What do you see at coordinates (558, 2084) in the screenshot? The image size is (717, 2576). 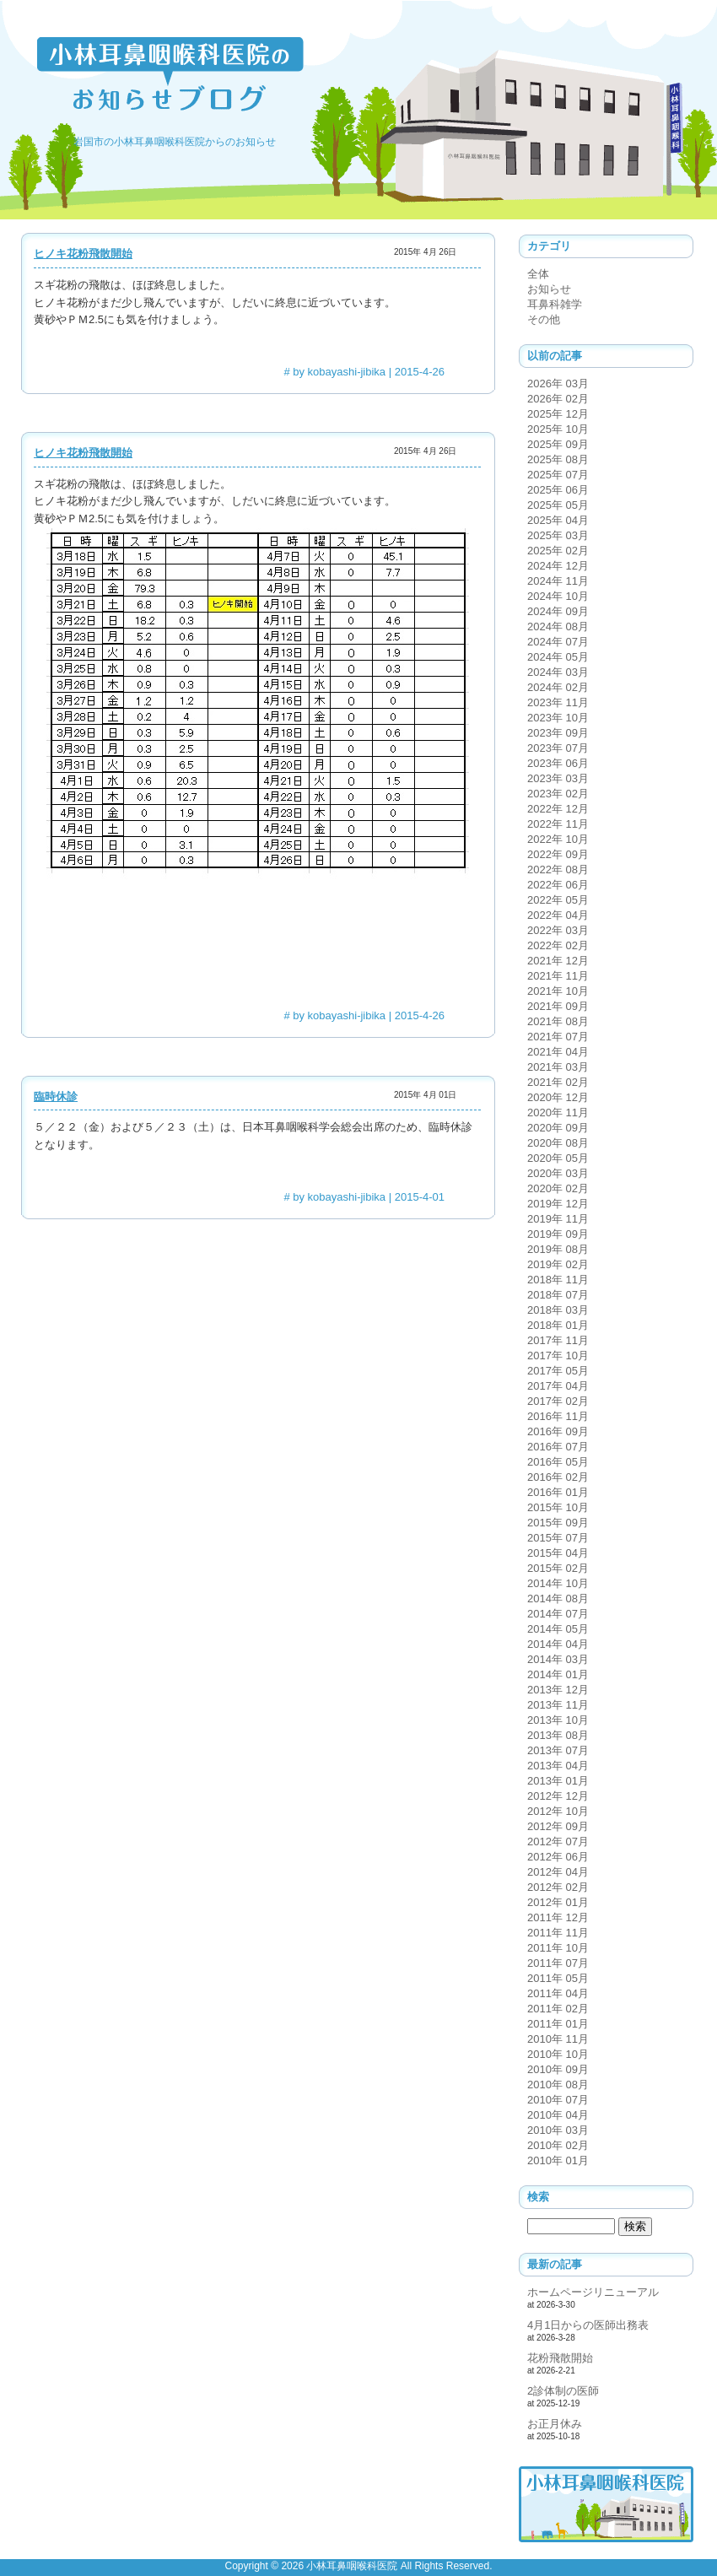 I see `2010年 08月` at bounding box center [558, 2084].